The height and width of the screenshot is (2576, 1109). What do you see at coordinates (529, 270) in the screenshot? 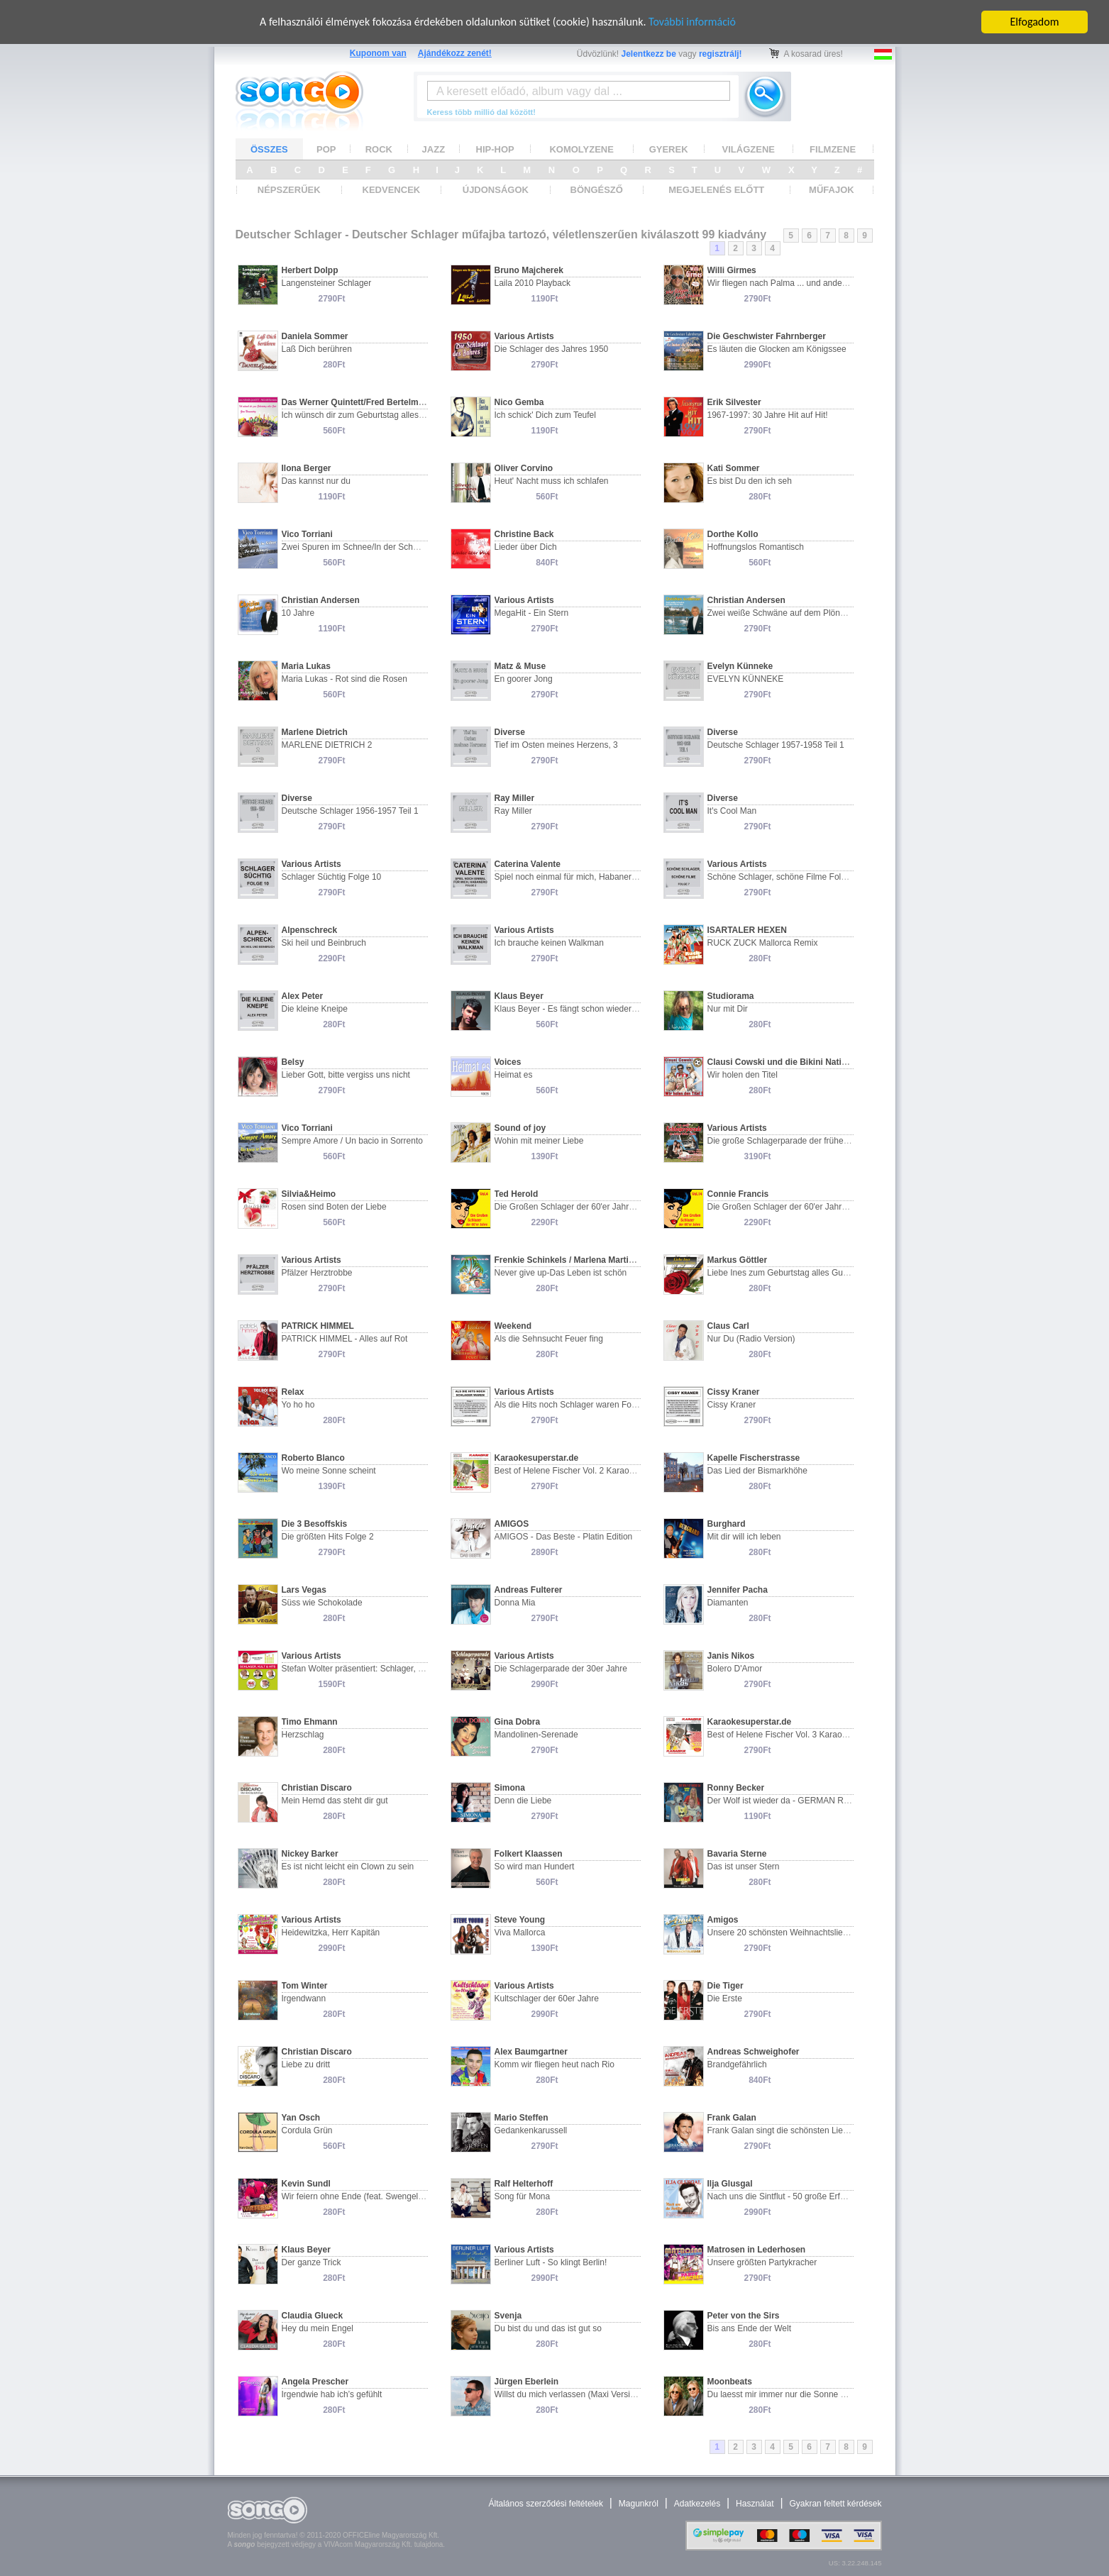
I see `Bruno Majcherek` at bounding box center [529, 270].